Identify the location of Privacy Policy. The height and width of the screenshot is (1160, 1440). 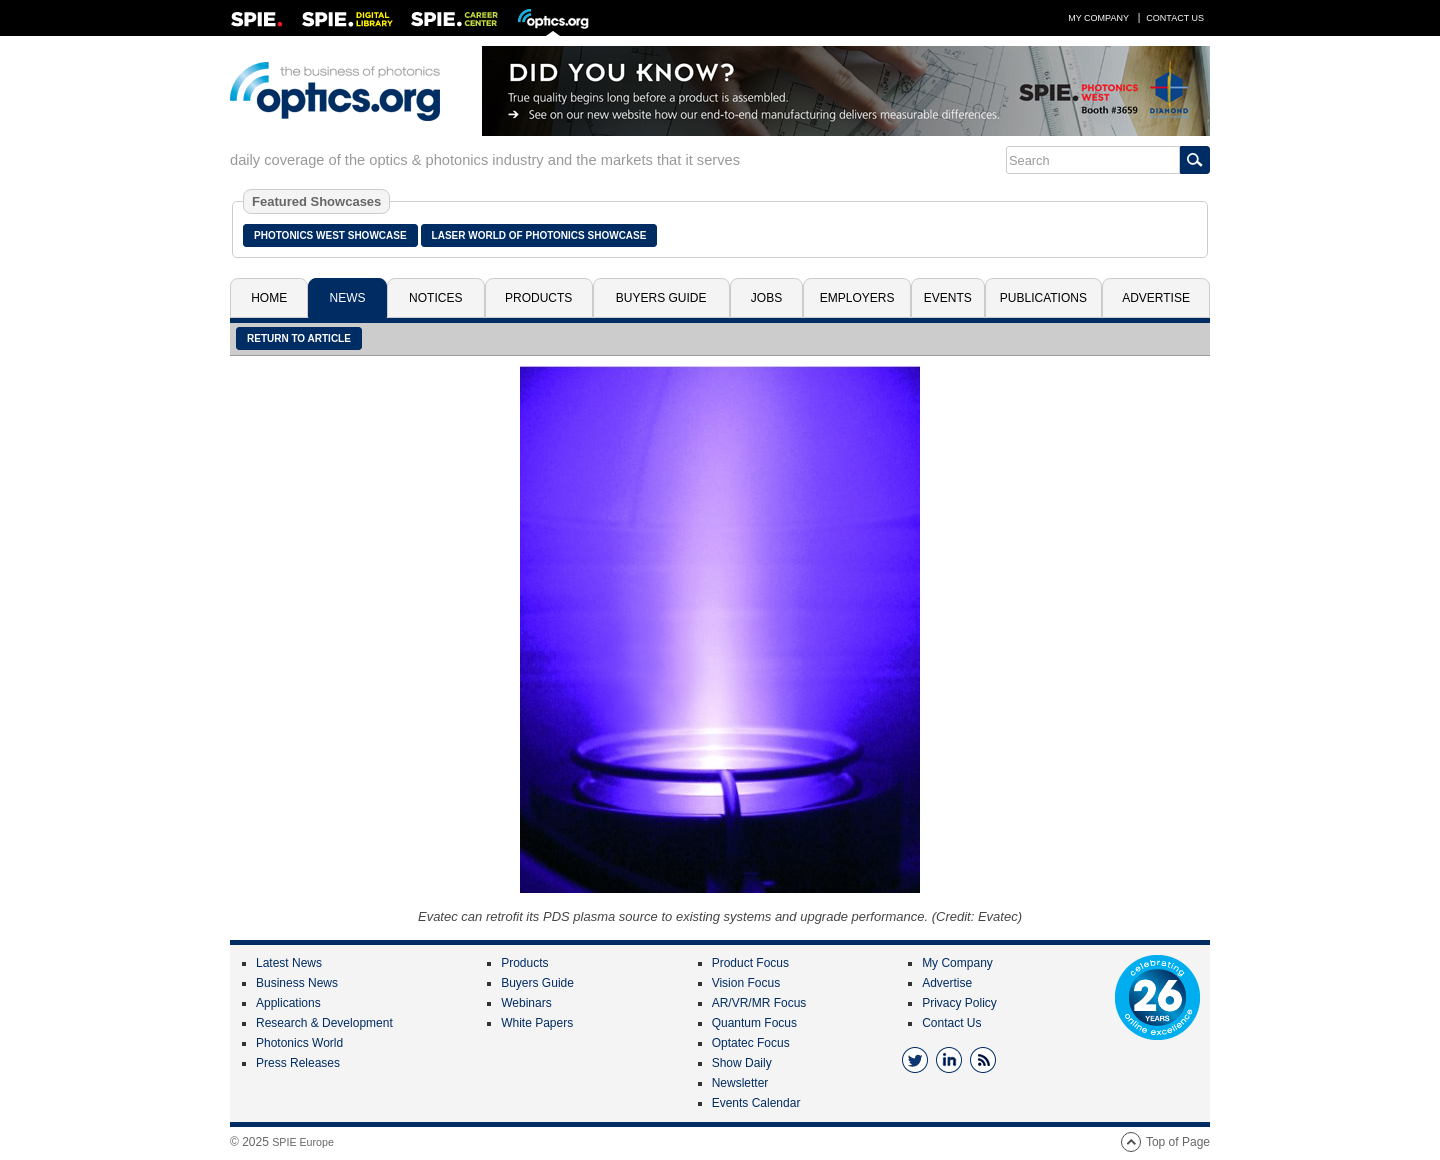
(959, 1003).